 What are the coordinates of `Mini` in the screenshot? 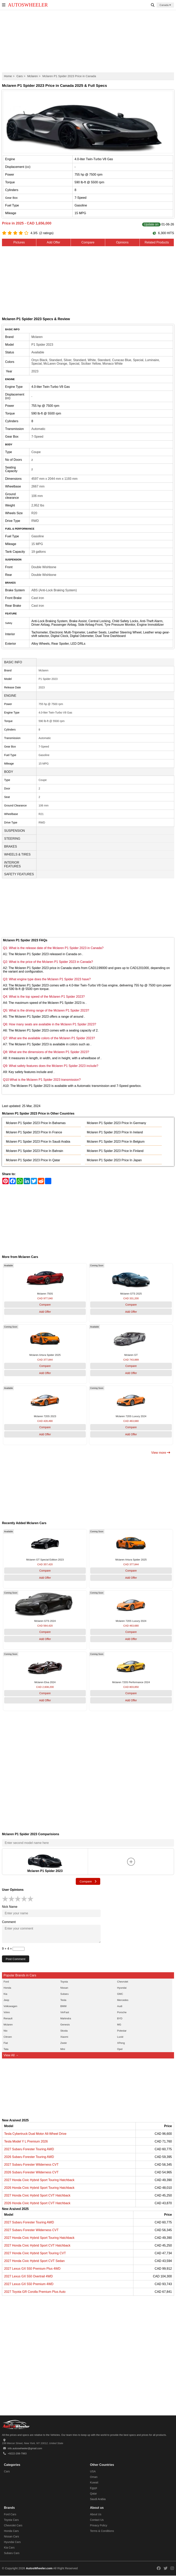 It's located at (62, 2049).